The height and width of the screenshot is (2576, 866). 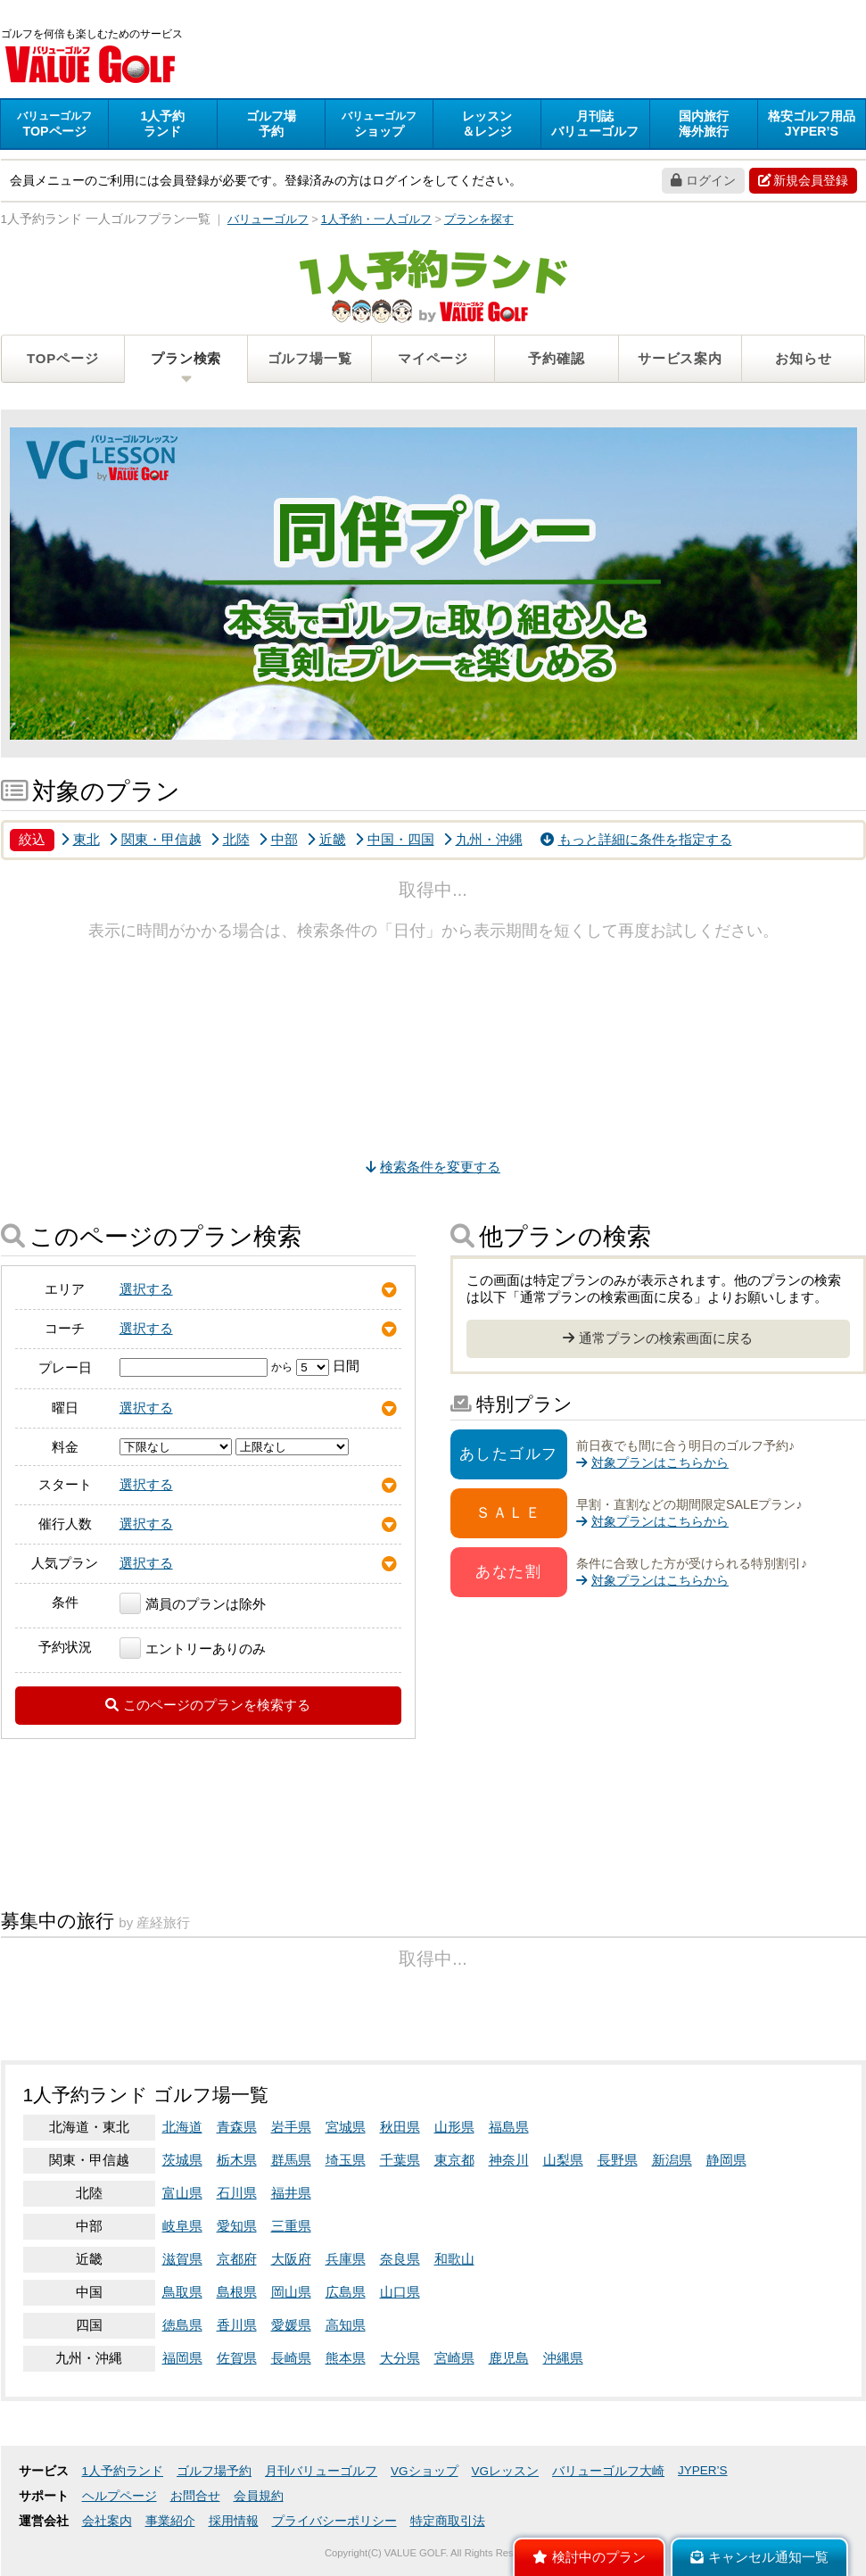 What do you see at coordinates (237, 2258) in the screenshot?
I see `京都府` at bounding box center [237, 2258].